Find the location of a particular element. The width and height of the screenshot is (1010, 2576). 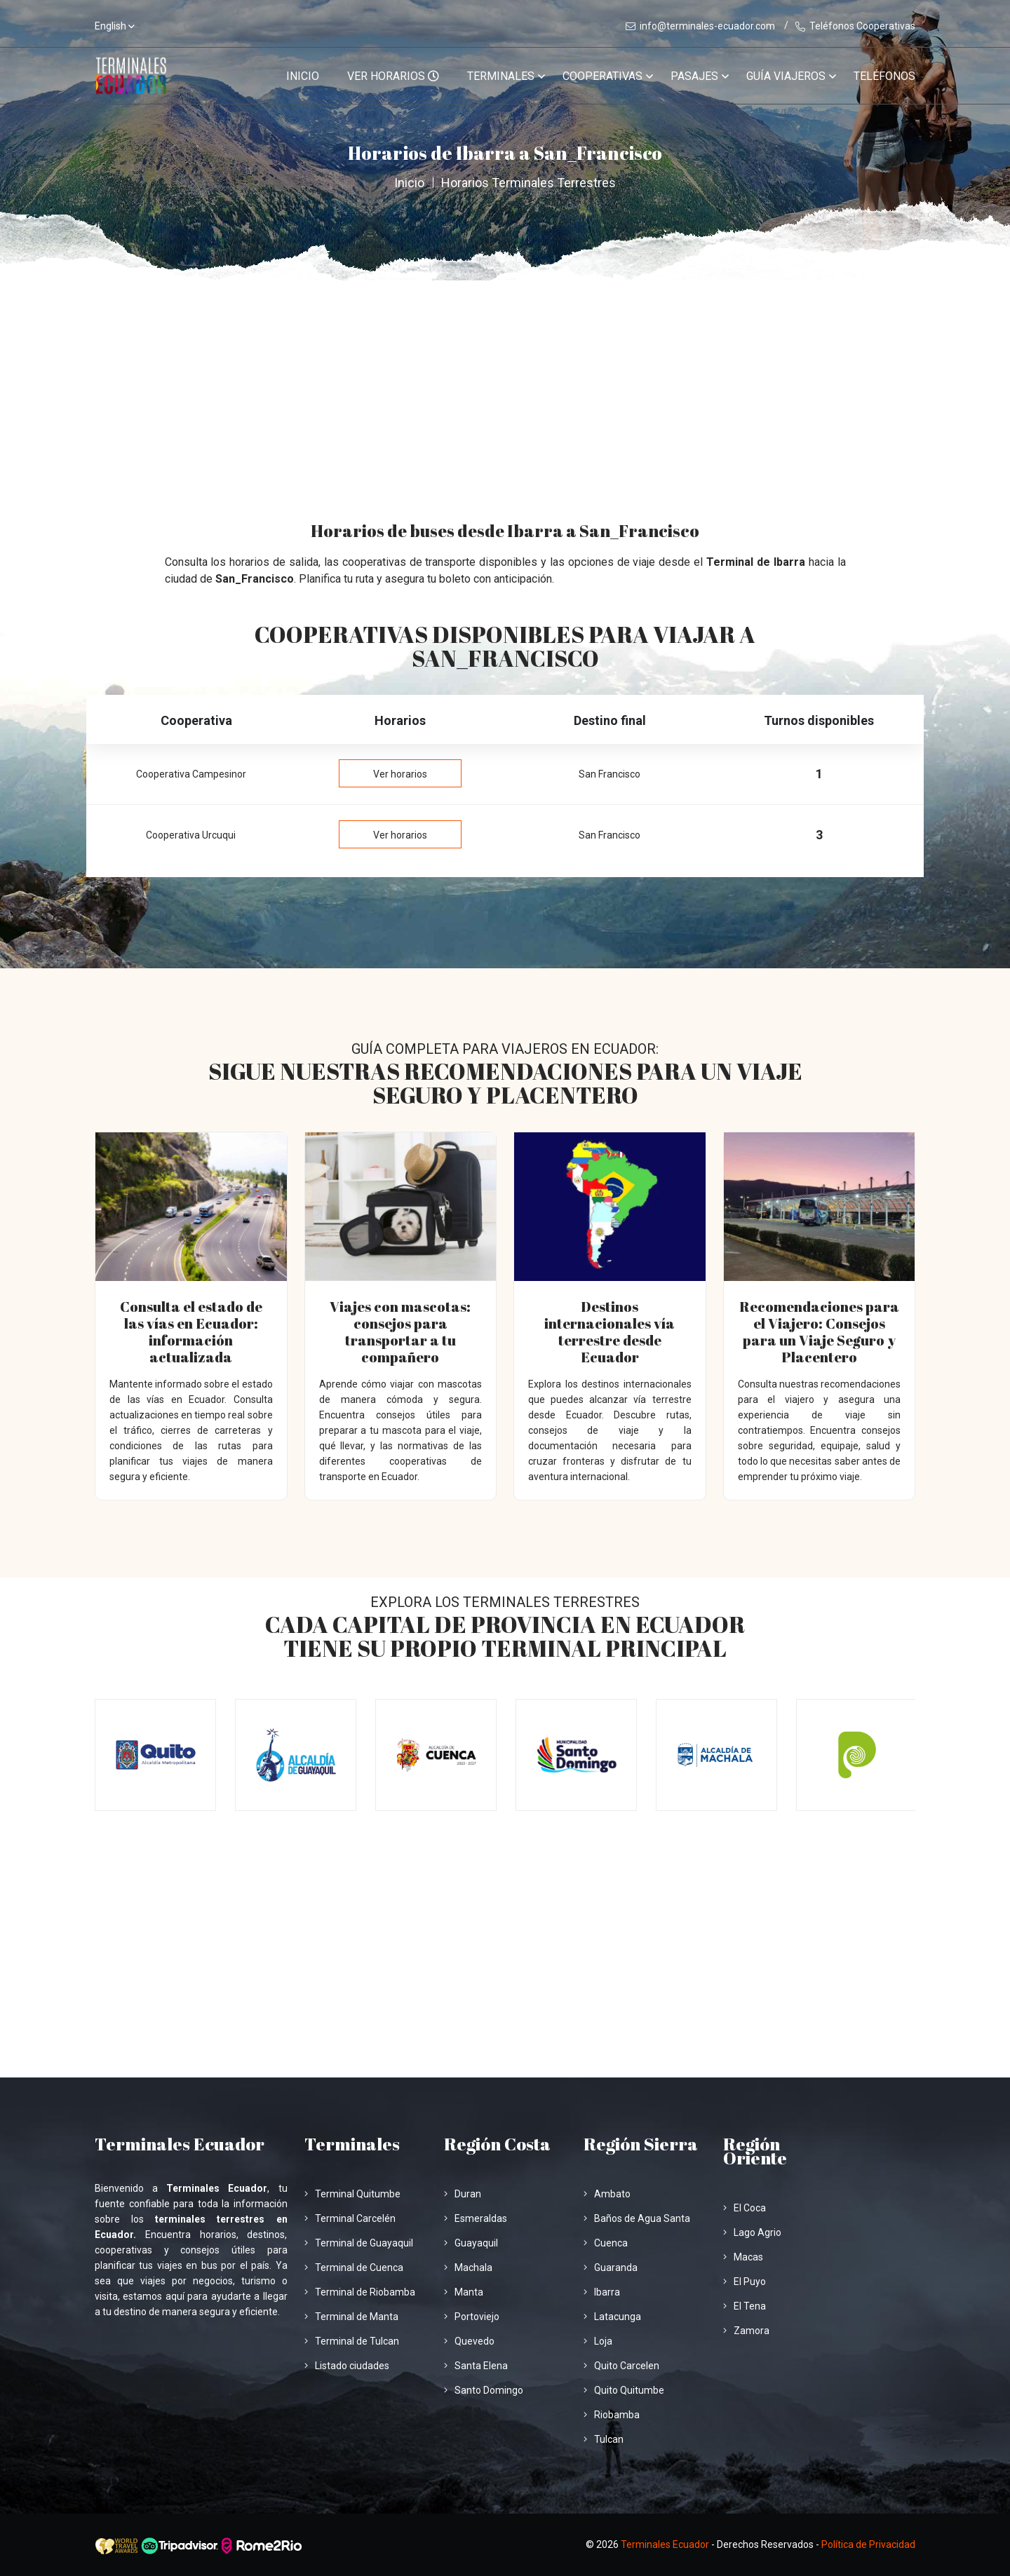

Santa Elena is located at coordinates (476, 2365).